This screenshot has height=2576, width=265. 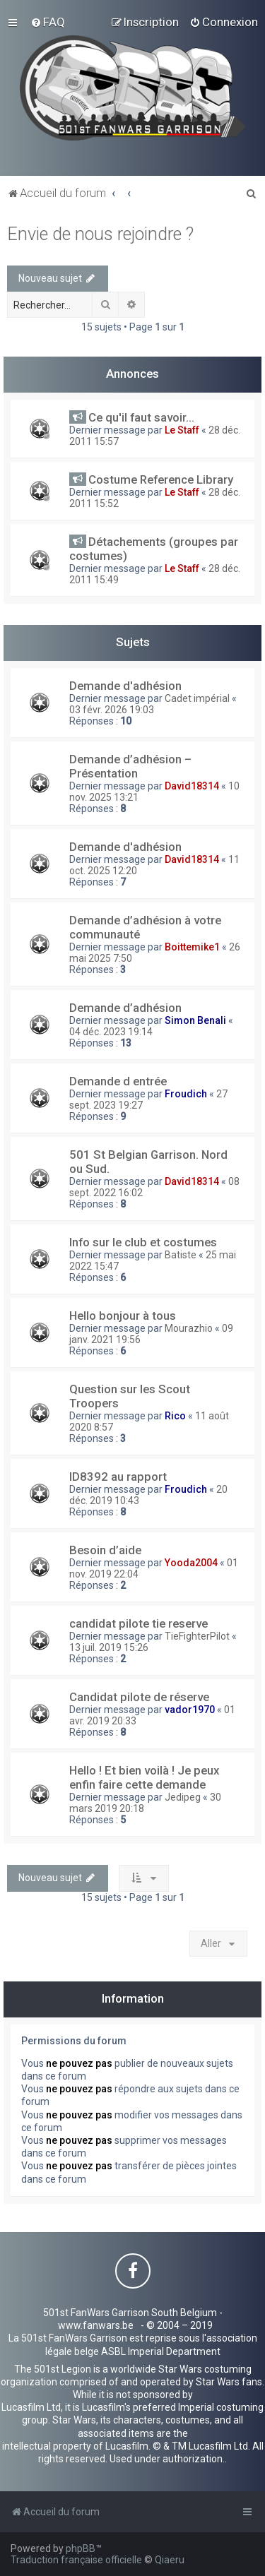 What do you see at coordinates (197, 698) in the screenshot?
I see `Cadet impérial` at bounding box center [197, 698].